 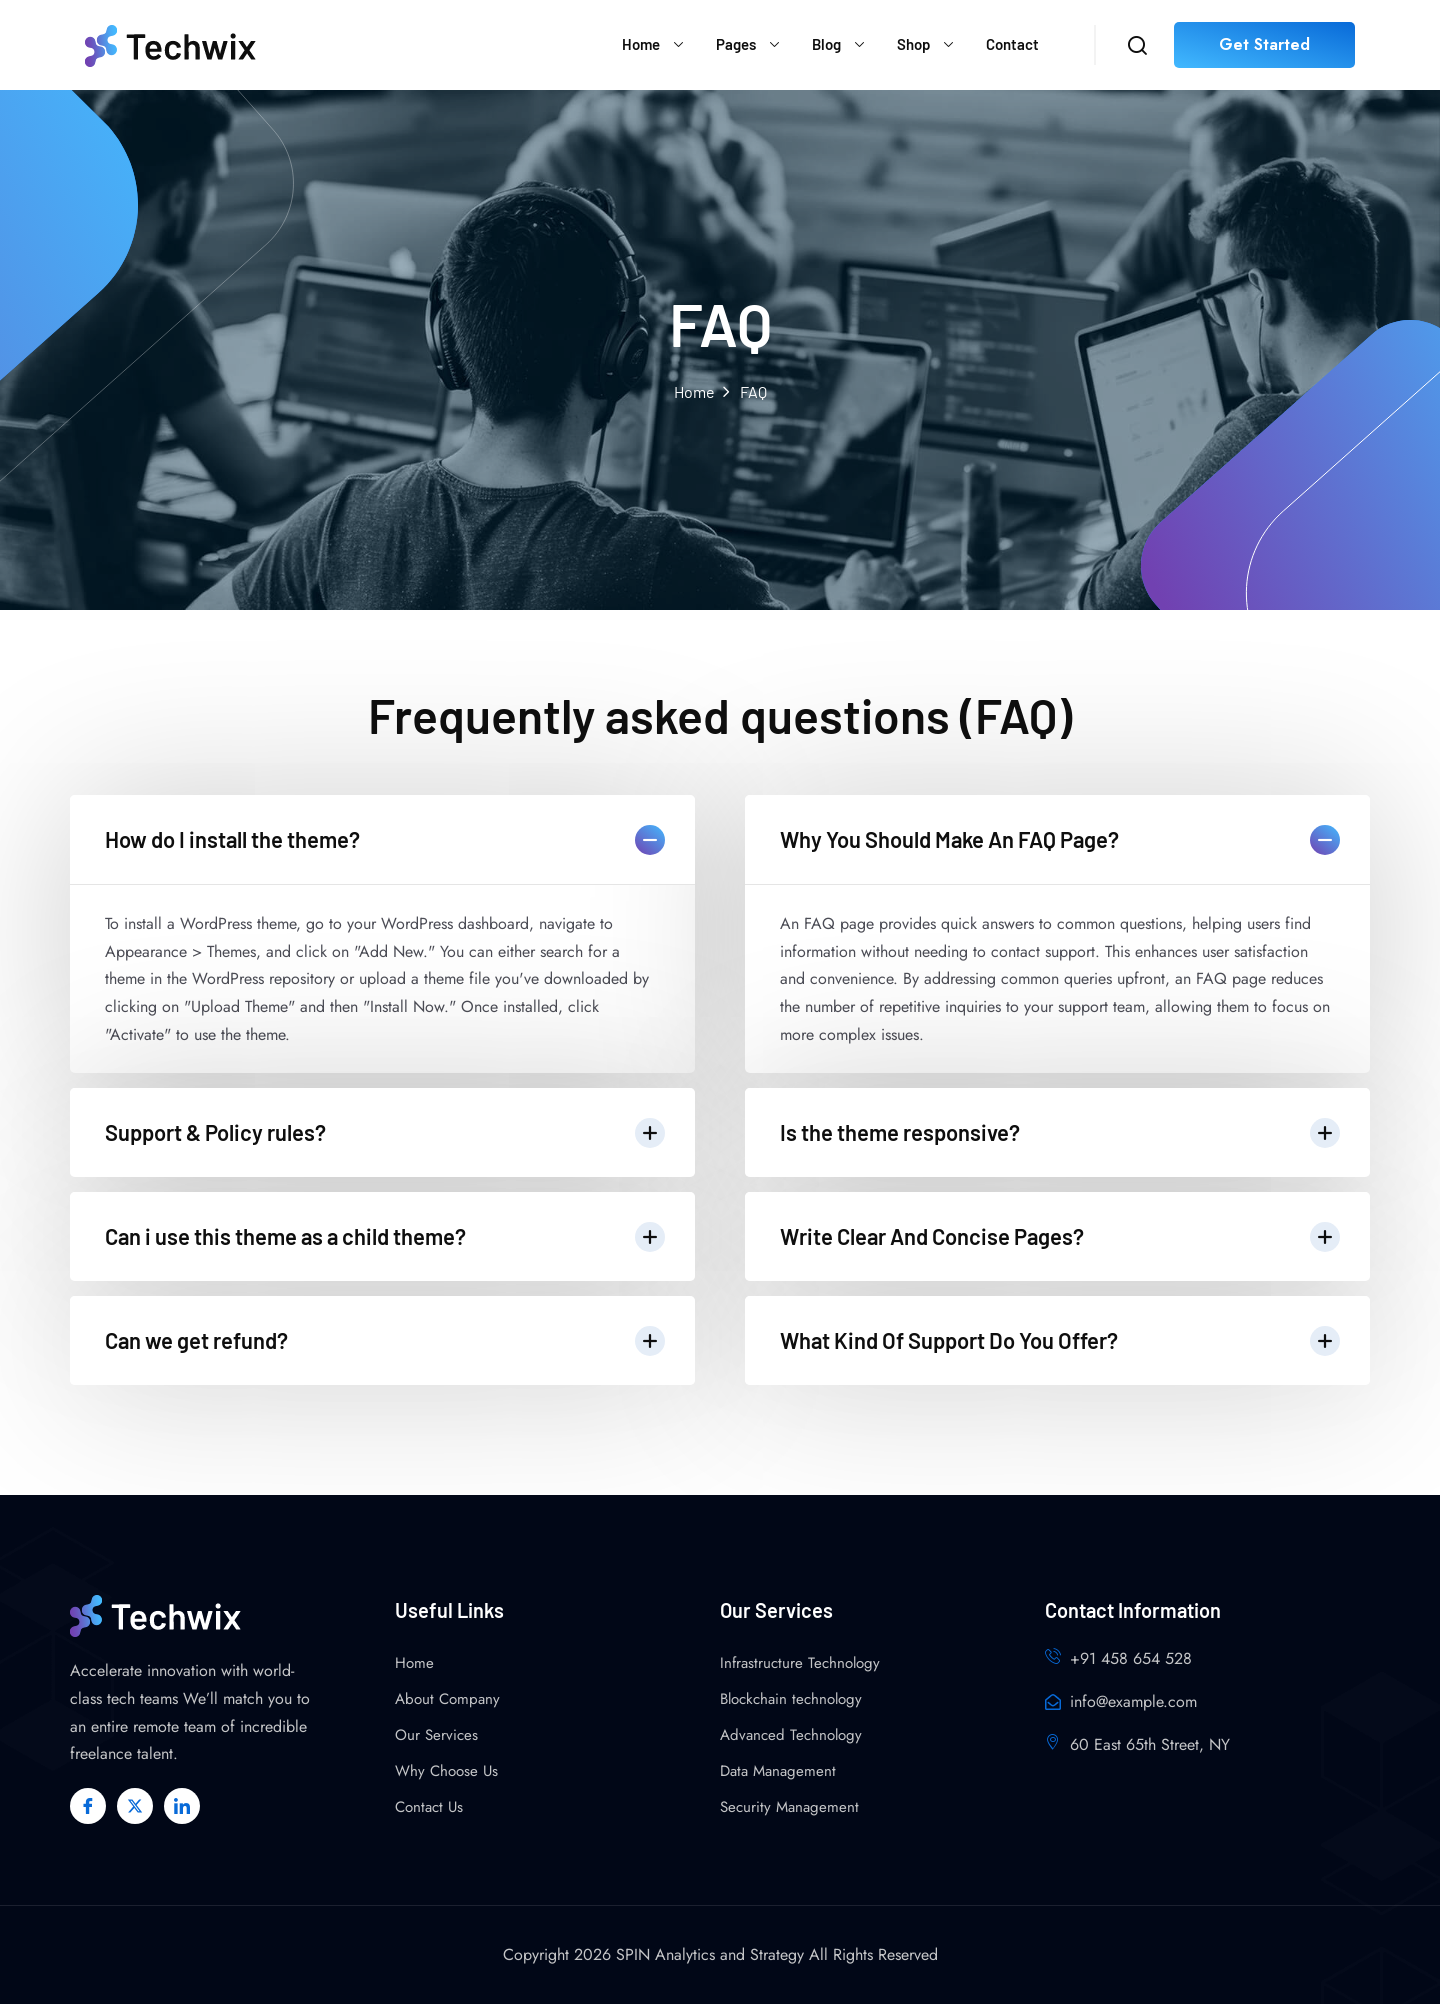 I want to click on Advanced Technology, so click(x=791, y=1735).